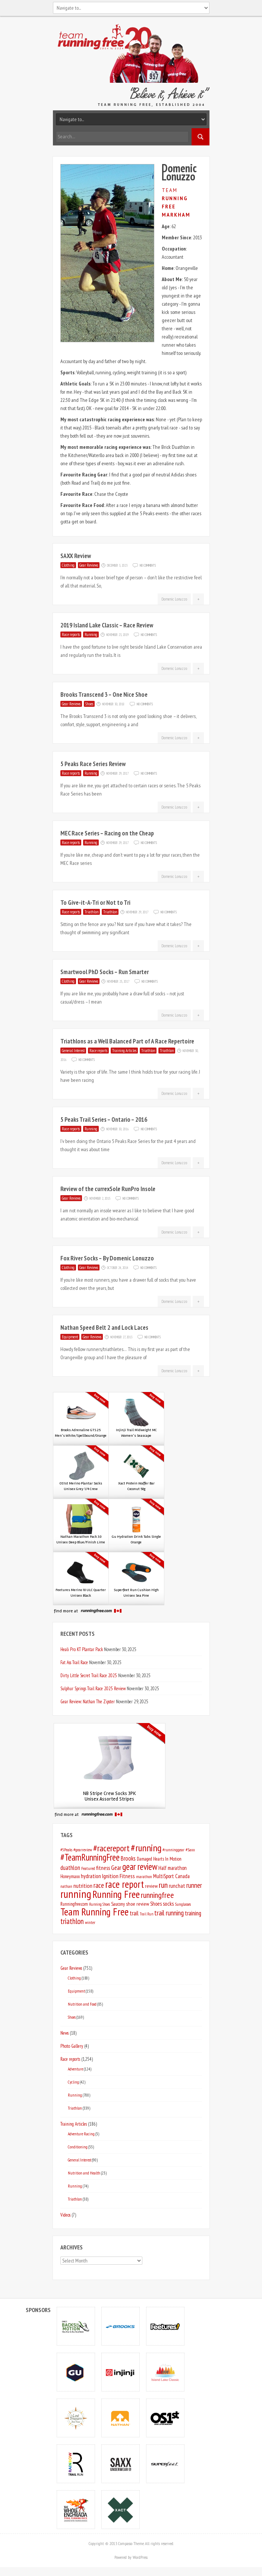 The height and width of the screenshot is (2576, 262). I want to click on Adventure Racing, so click(81, 2133).